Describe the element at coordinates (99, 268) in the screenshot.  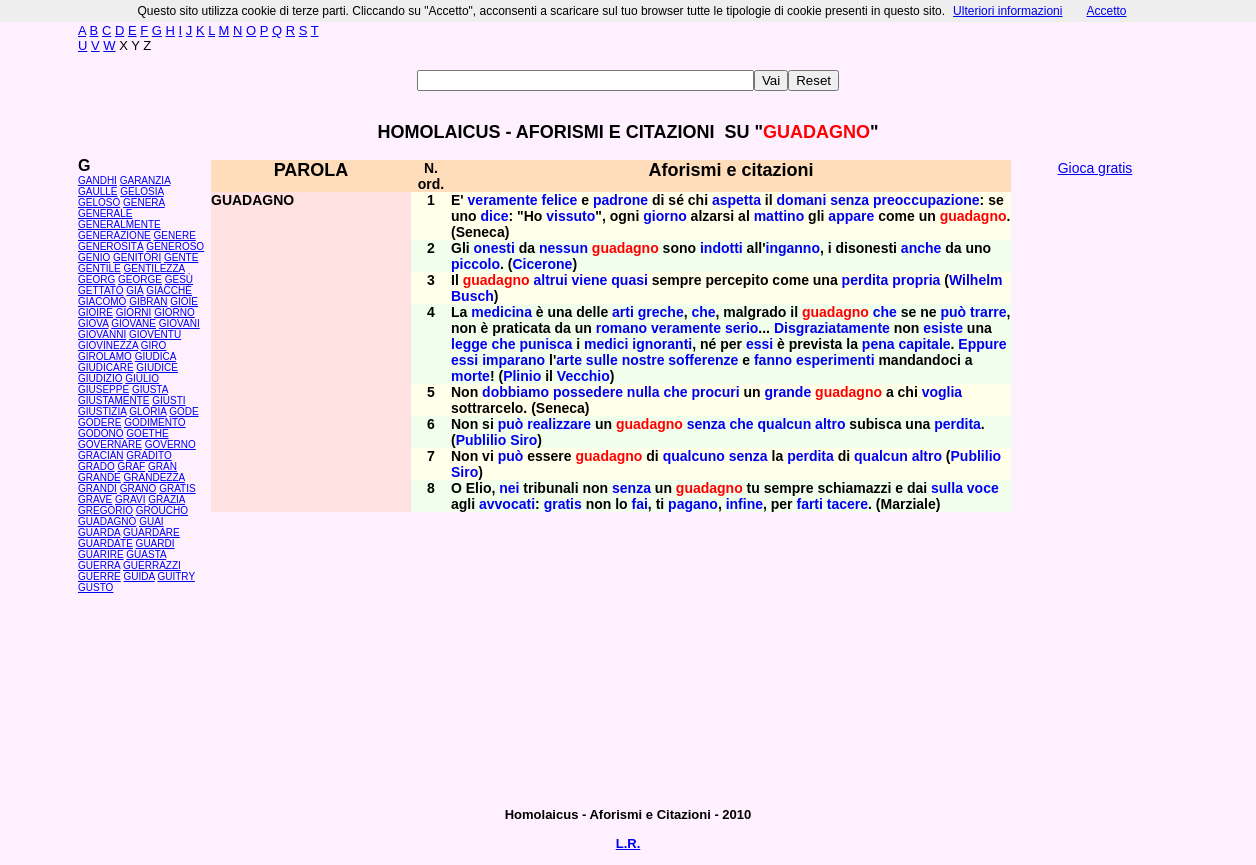
I see `GENTILE` at that location.